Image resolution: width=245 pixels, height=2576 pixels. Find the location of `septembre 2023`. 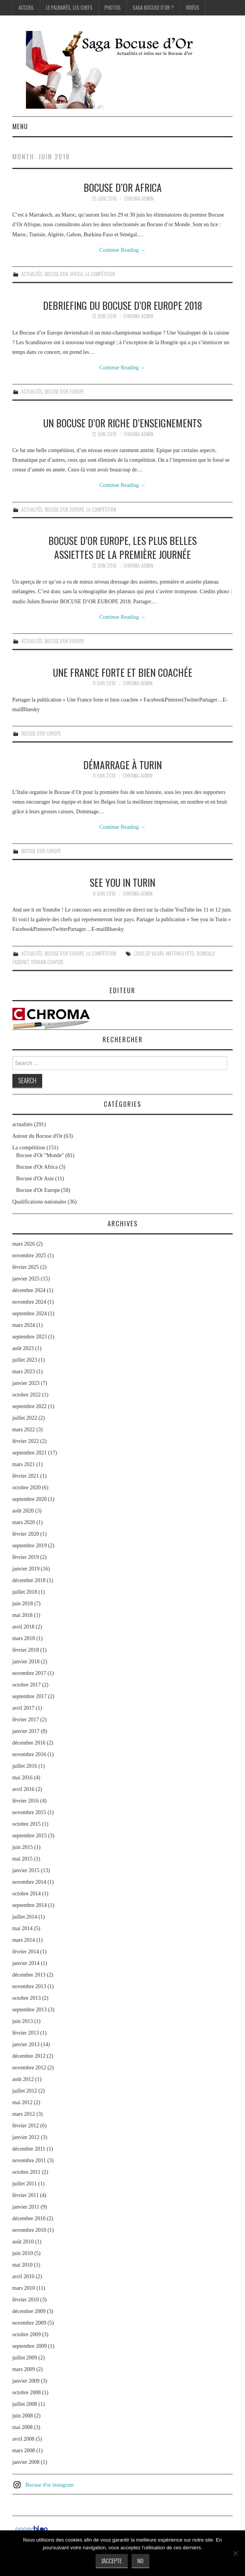

septembre 2023 is located at coordinates (29, 1337).